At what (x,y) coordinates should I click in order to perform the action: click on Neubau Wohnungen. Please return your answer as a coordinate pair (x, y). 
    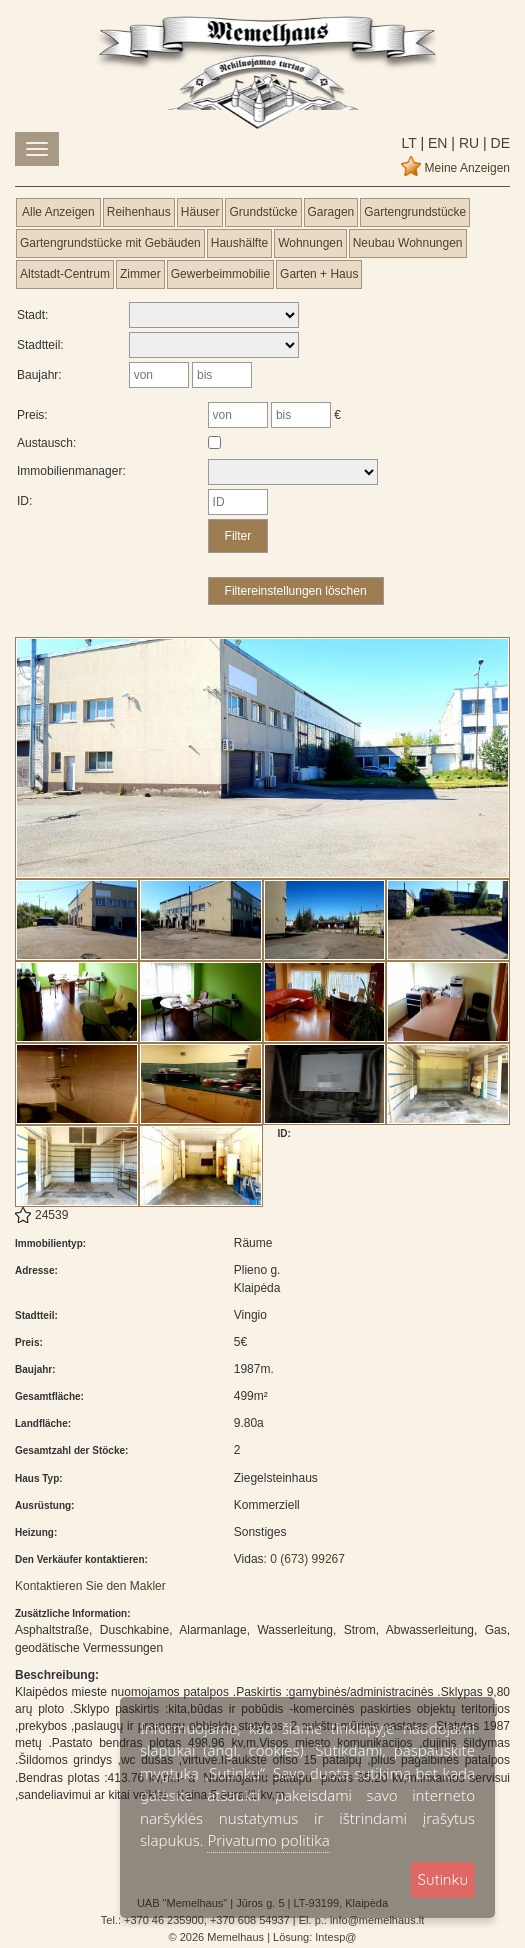
    Looking at the image, I should click on (408, 243).